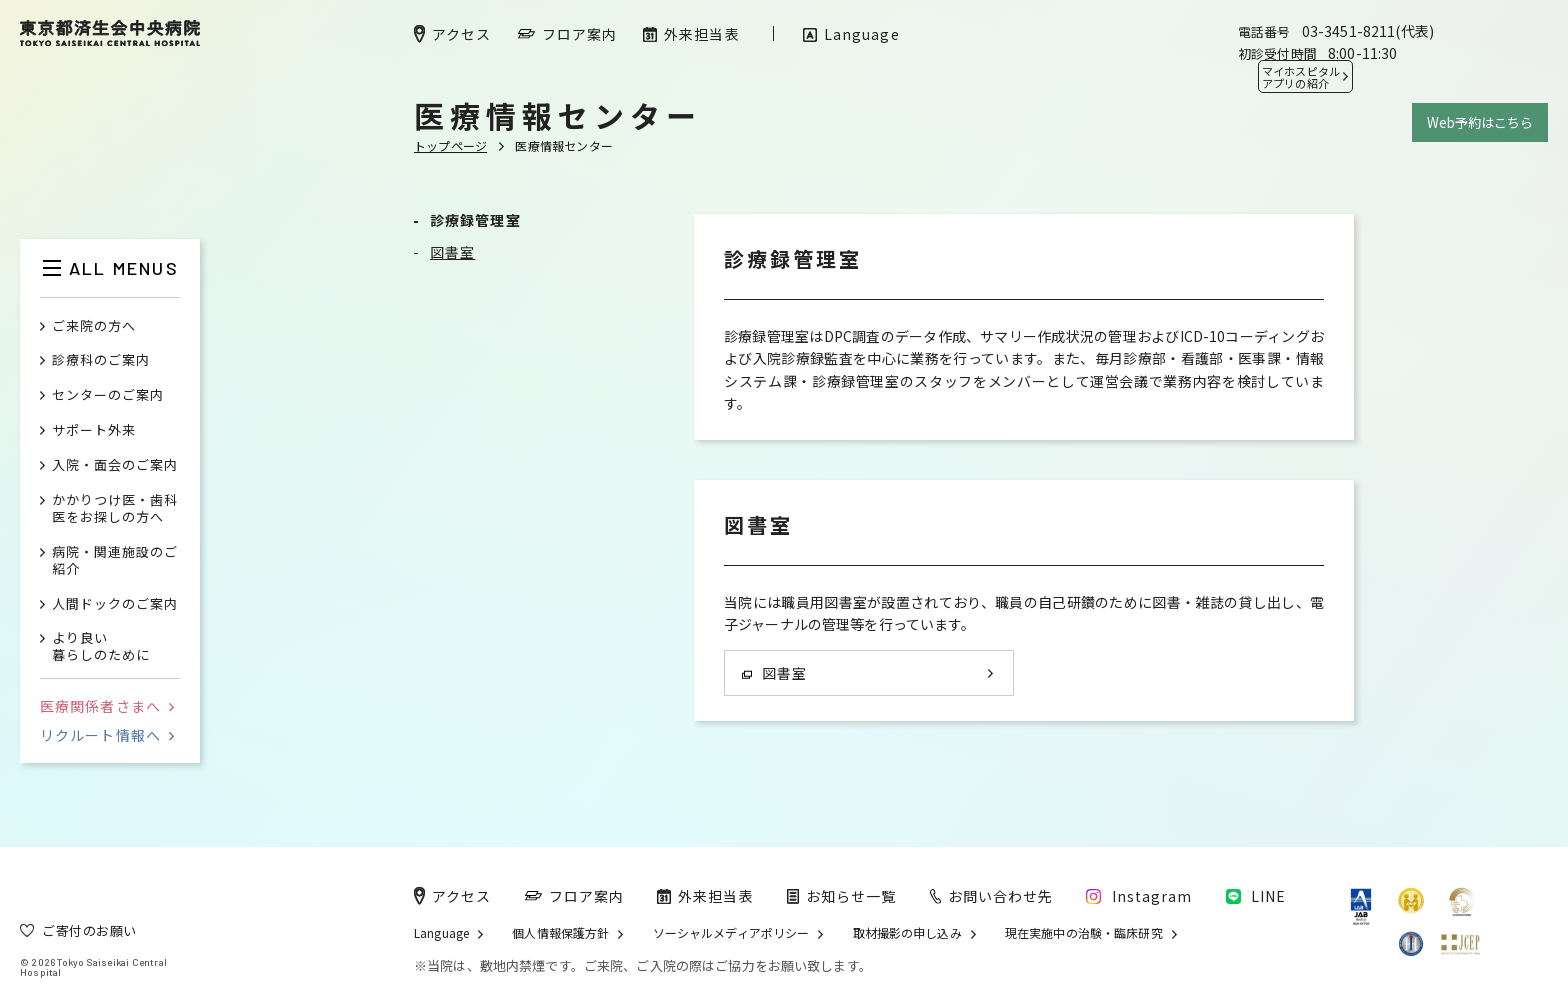  I want to click on リクルート情報へ, so click(107, 735).